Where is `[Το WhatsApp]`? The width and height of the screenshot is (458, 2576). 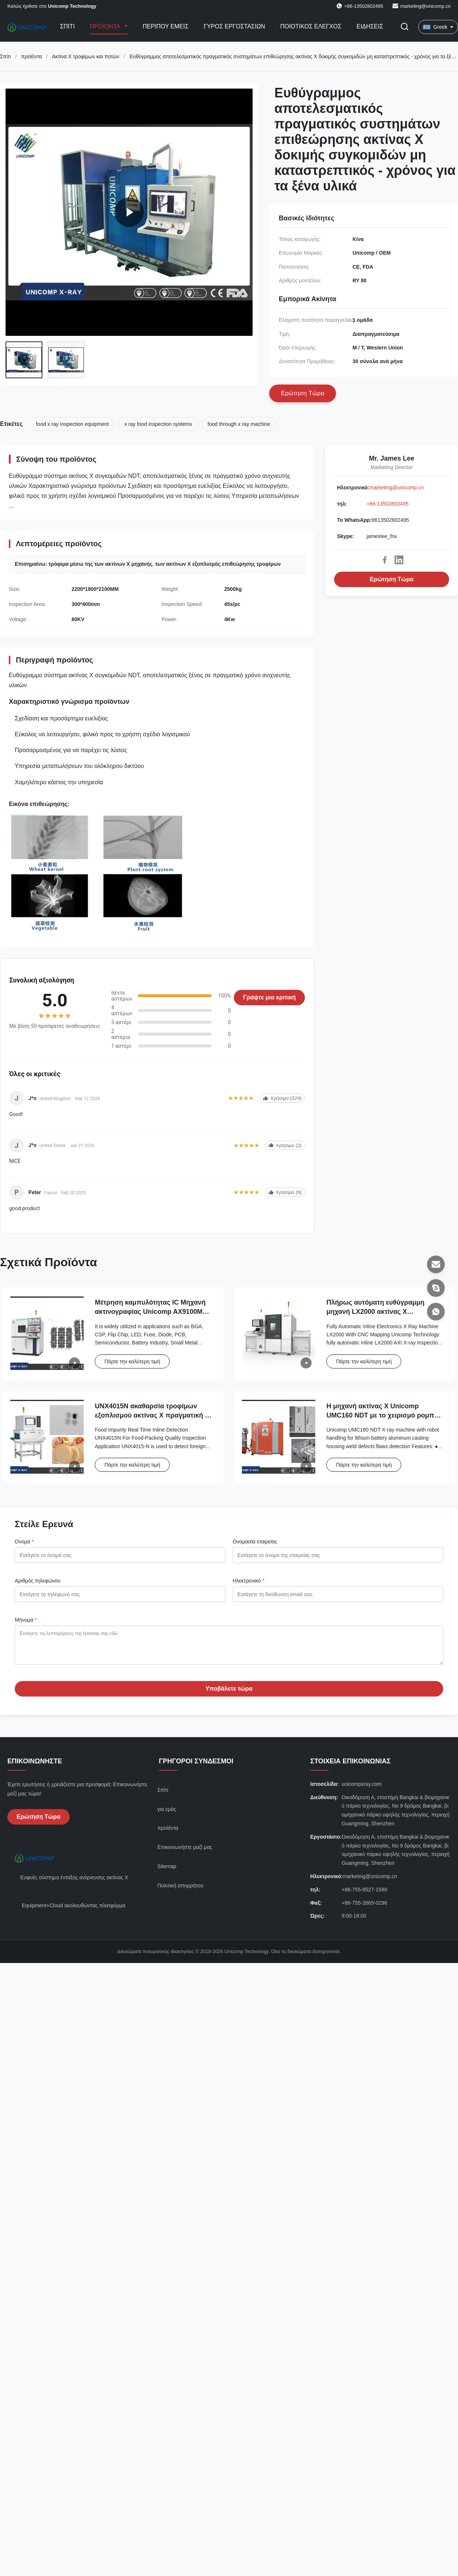
[Το WhatsApp] is located at coordinates (436, 1311).